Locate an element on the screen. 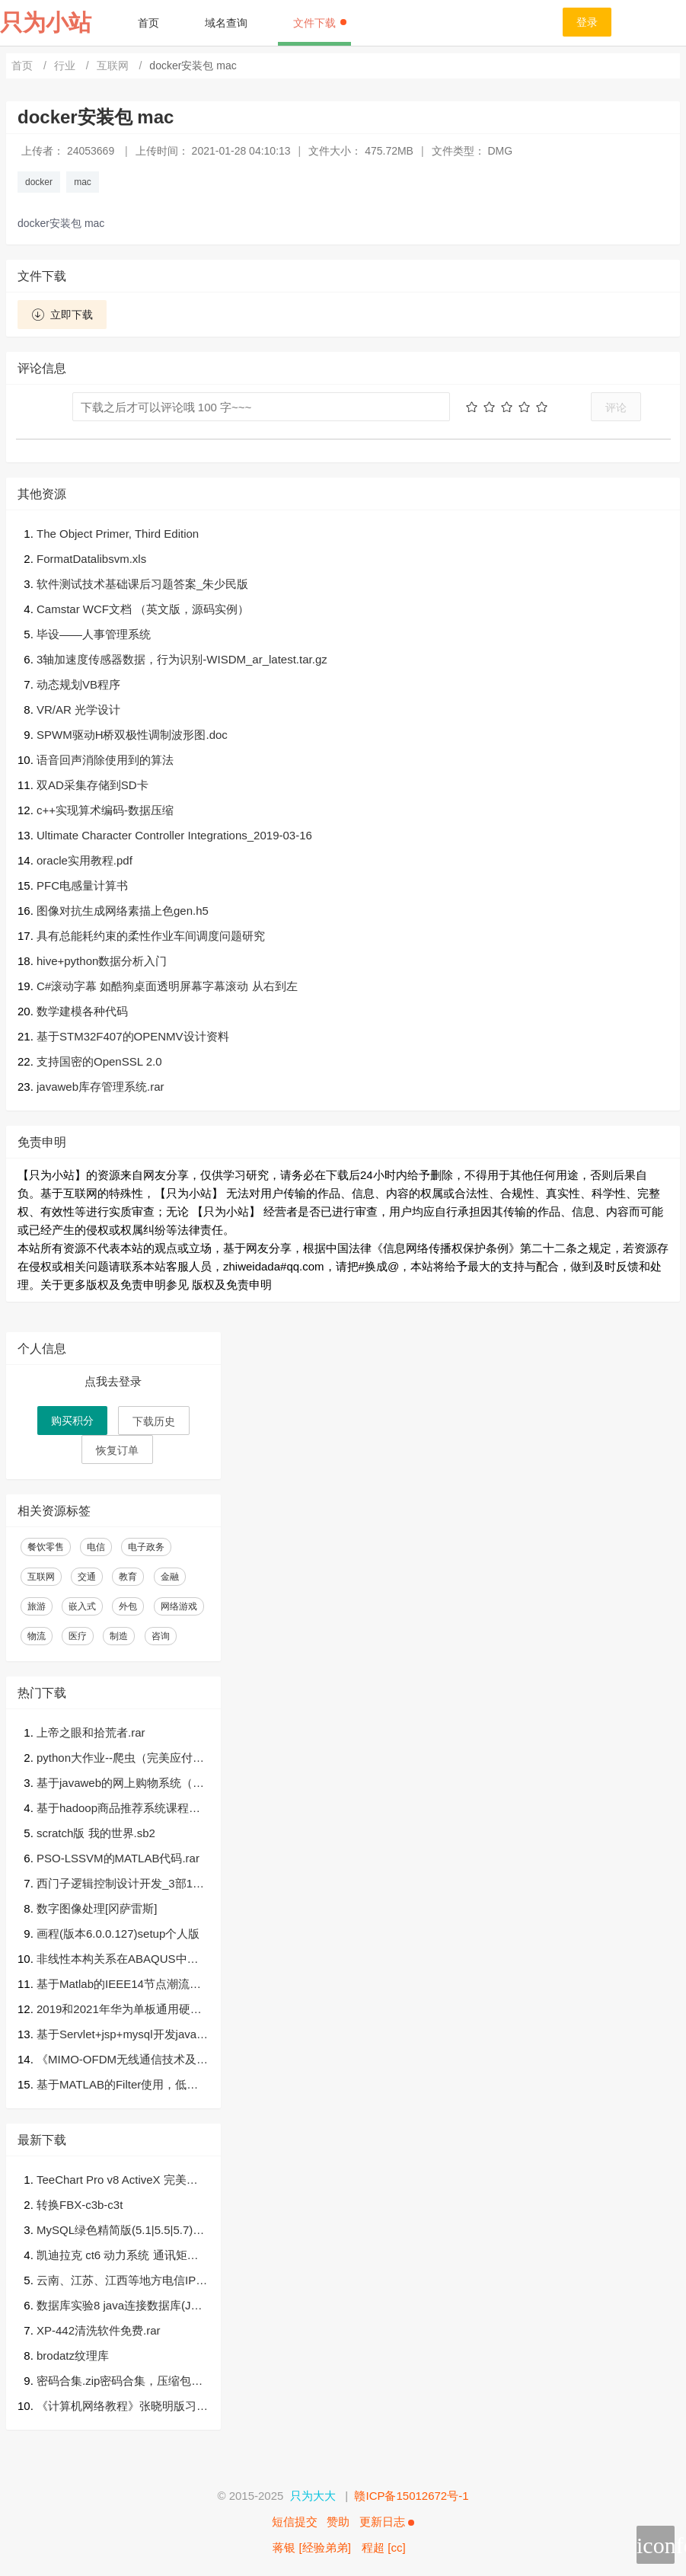 Image resolution: width=686 pixels, height=2576 pixels. 西门子逻辑控制设计开发_3部10层 is located at coordinates (118, 1885).